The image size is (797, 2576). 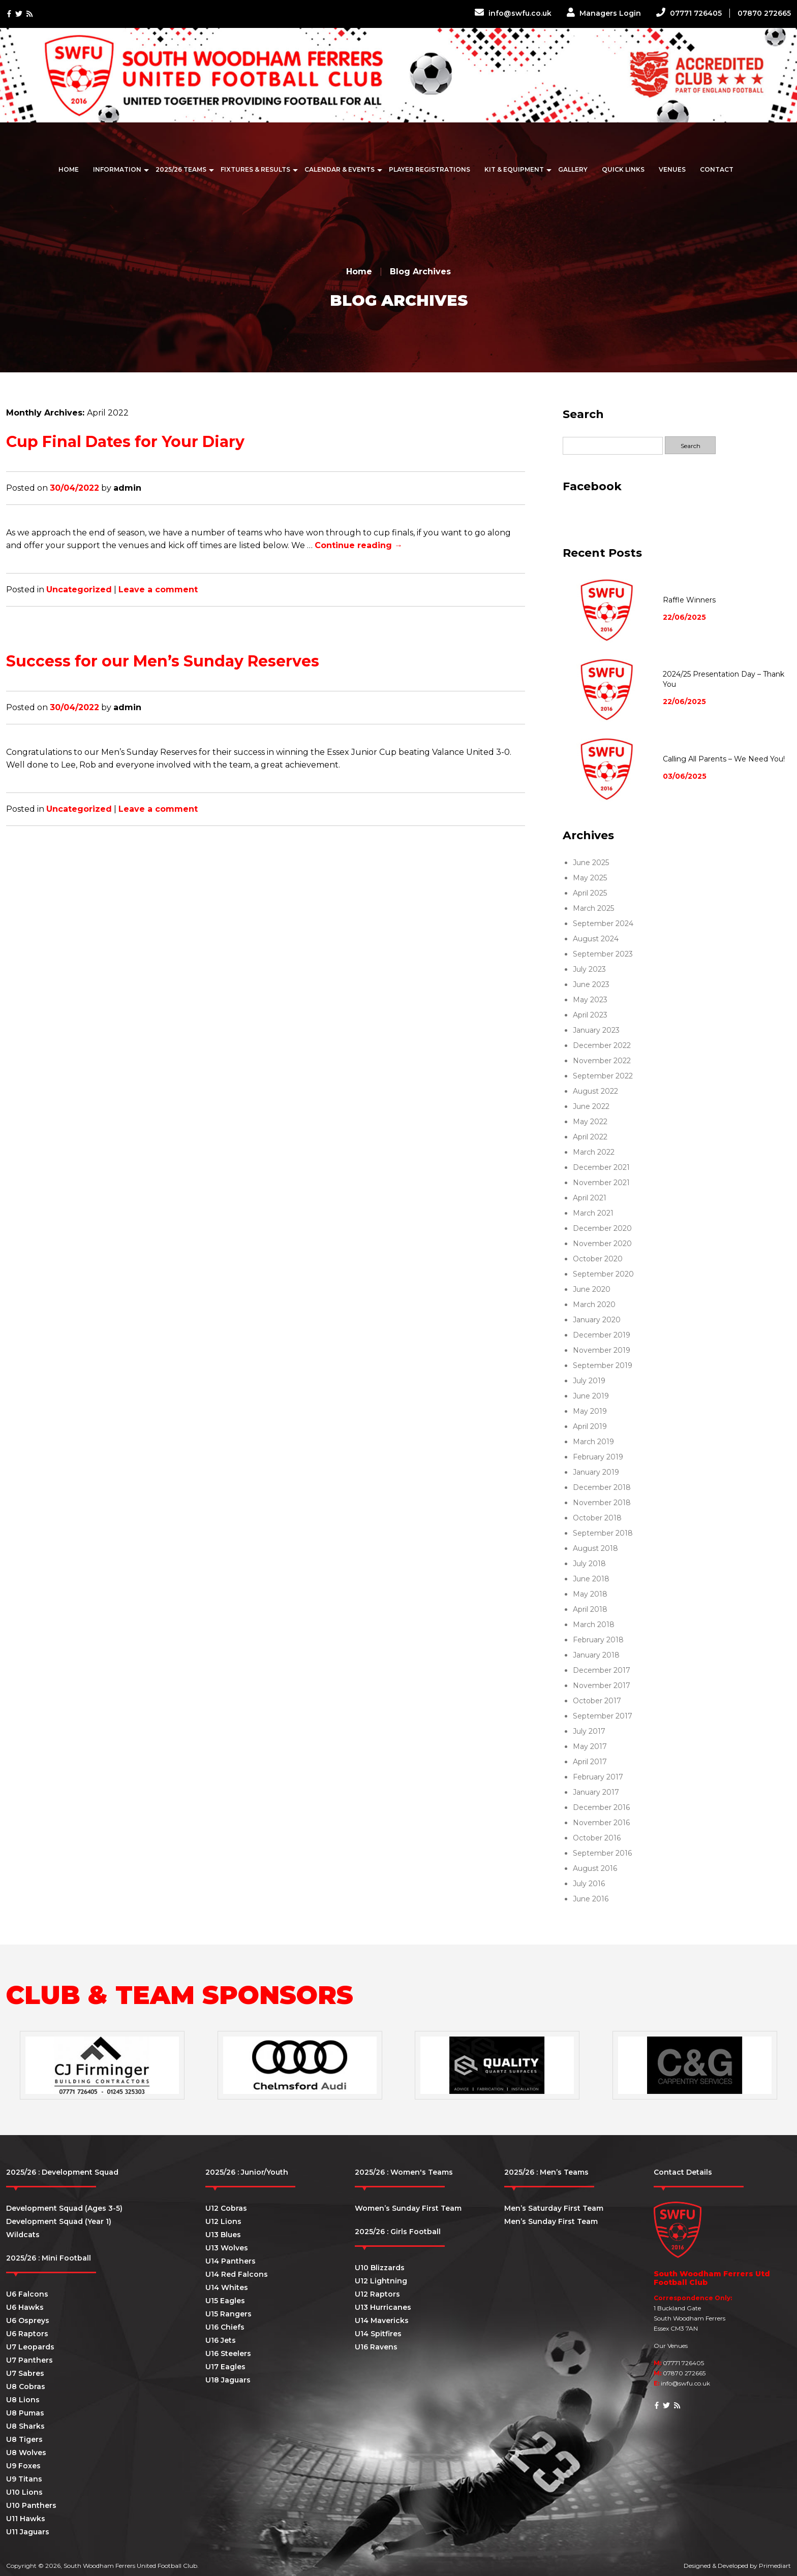 I want to click on Raffle Winners, so click(x=689, y=600).